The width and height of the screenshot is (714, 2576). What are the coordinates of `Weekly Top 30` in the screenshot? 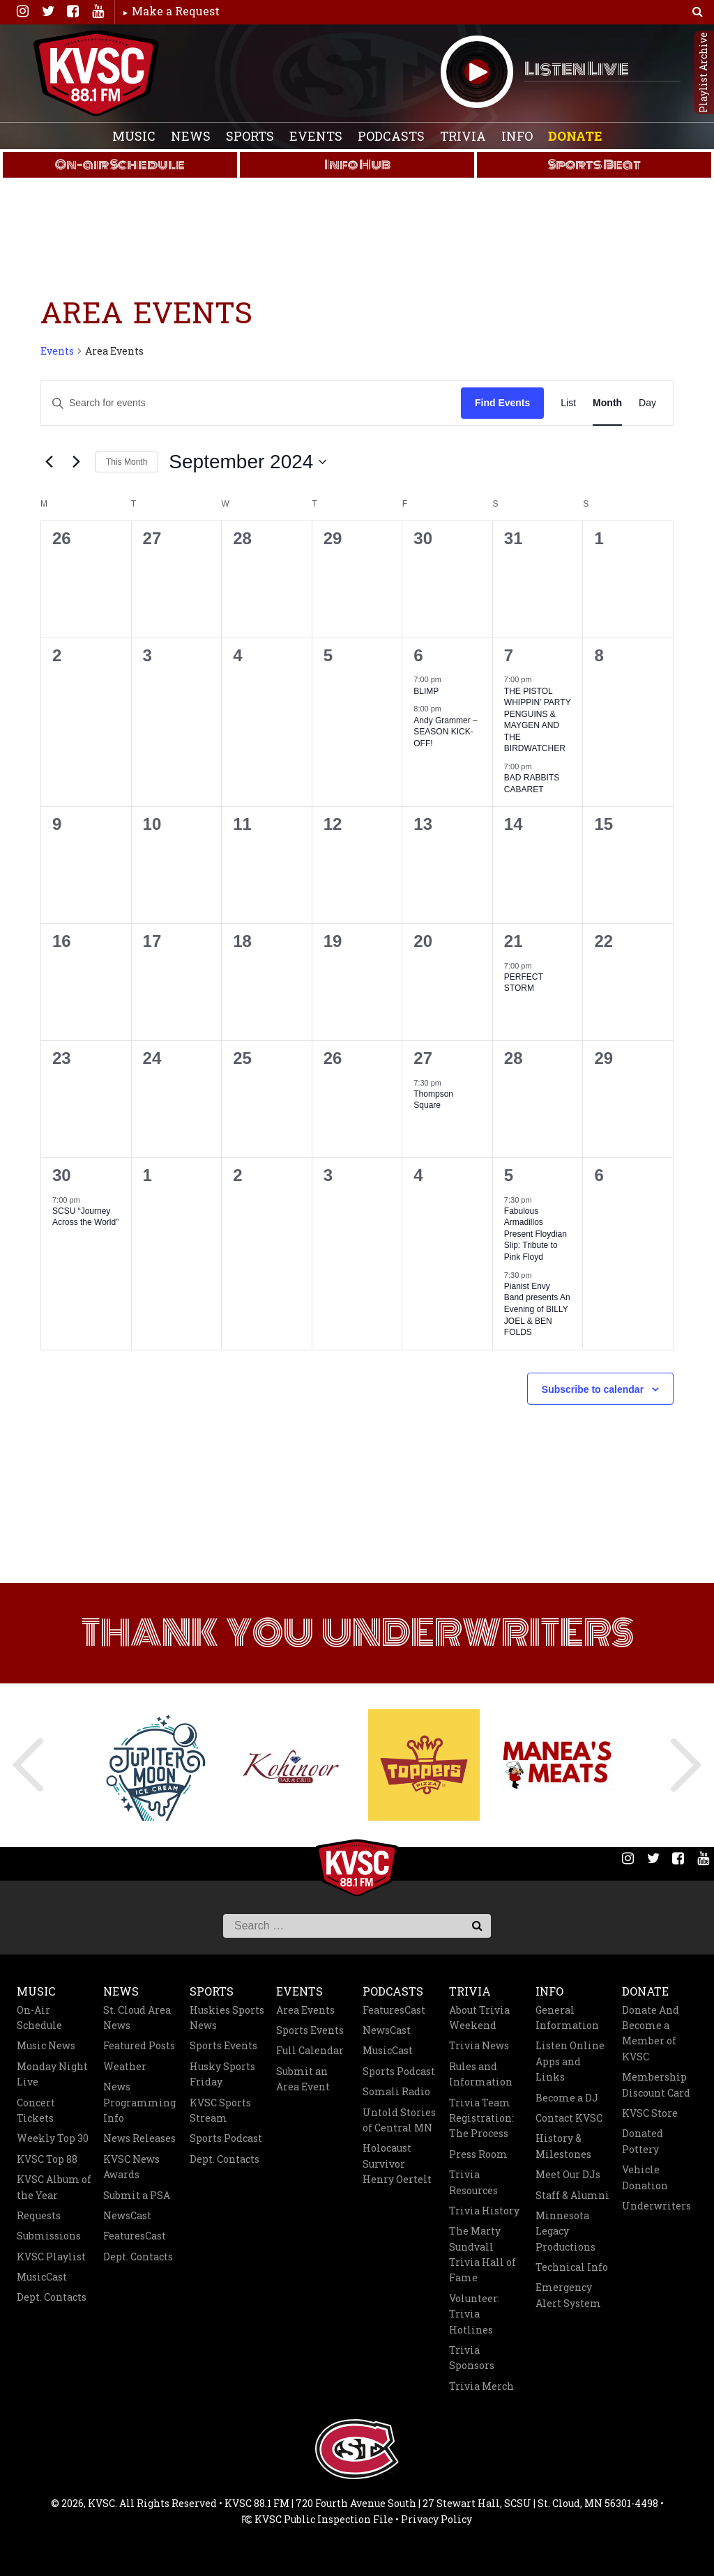 It's located at (53, 2138).